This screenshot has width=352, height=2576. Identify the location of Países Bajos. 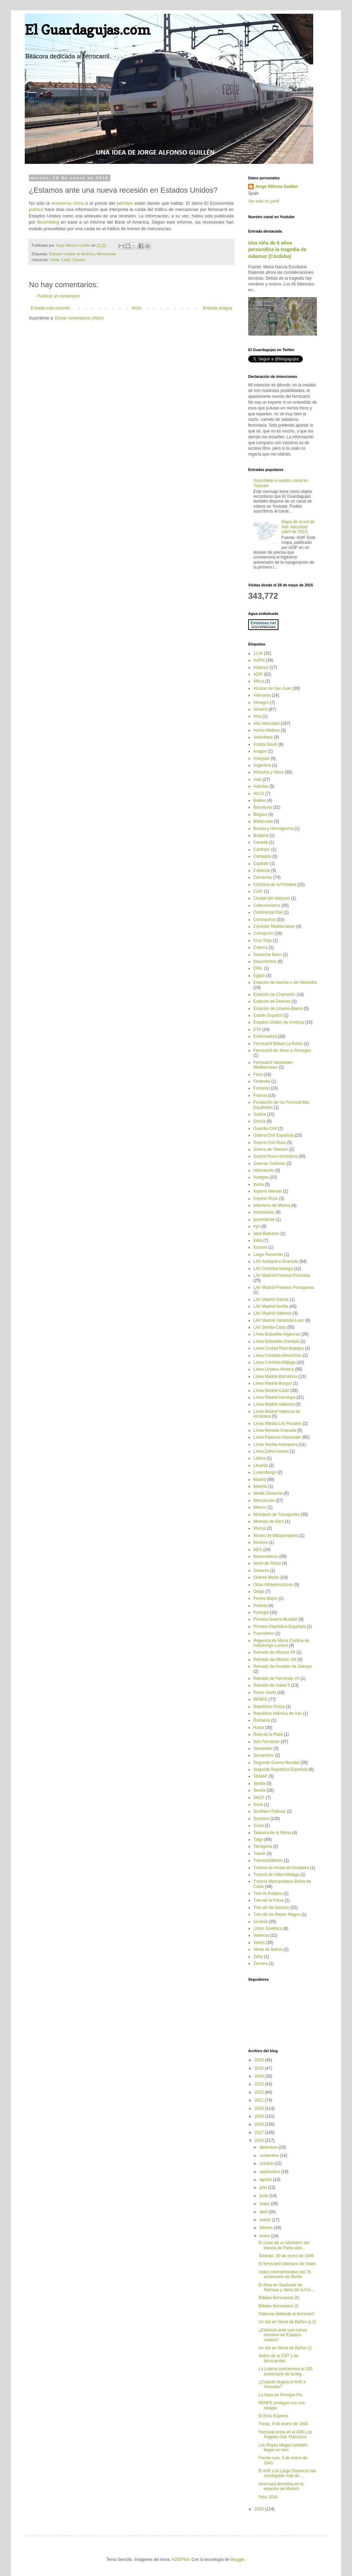
(265, 1598).